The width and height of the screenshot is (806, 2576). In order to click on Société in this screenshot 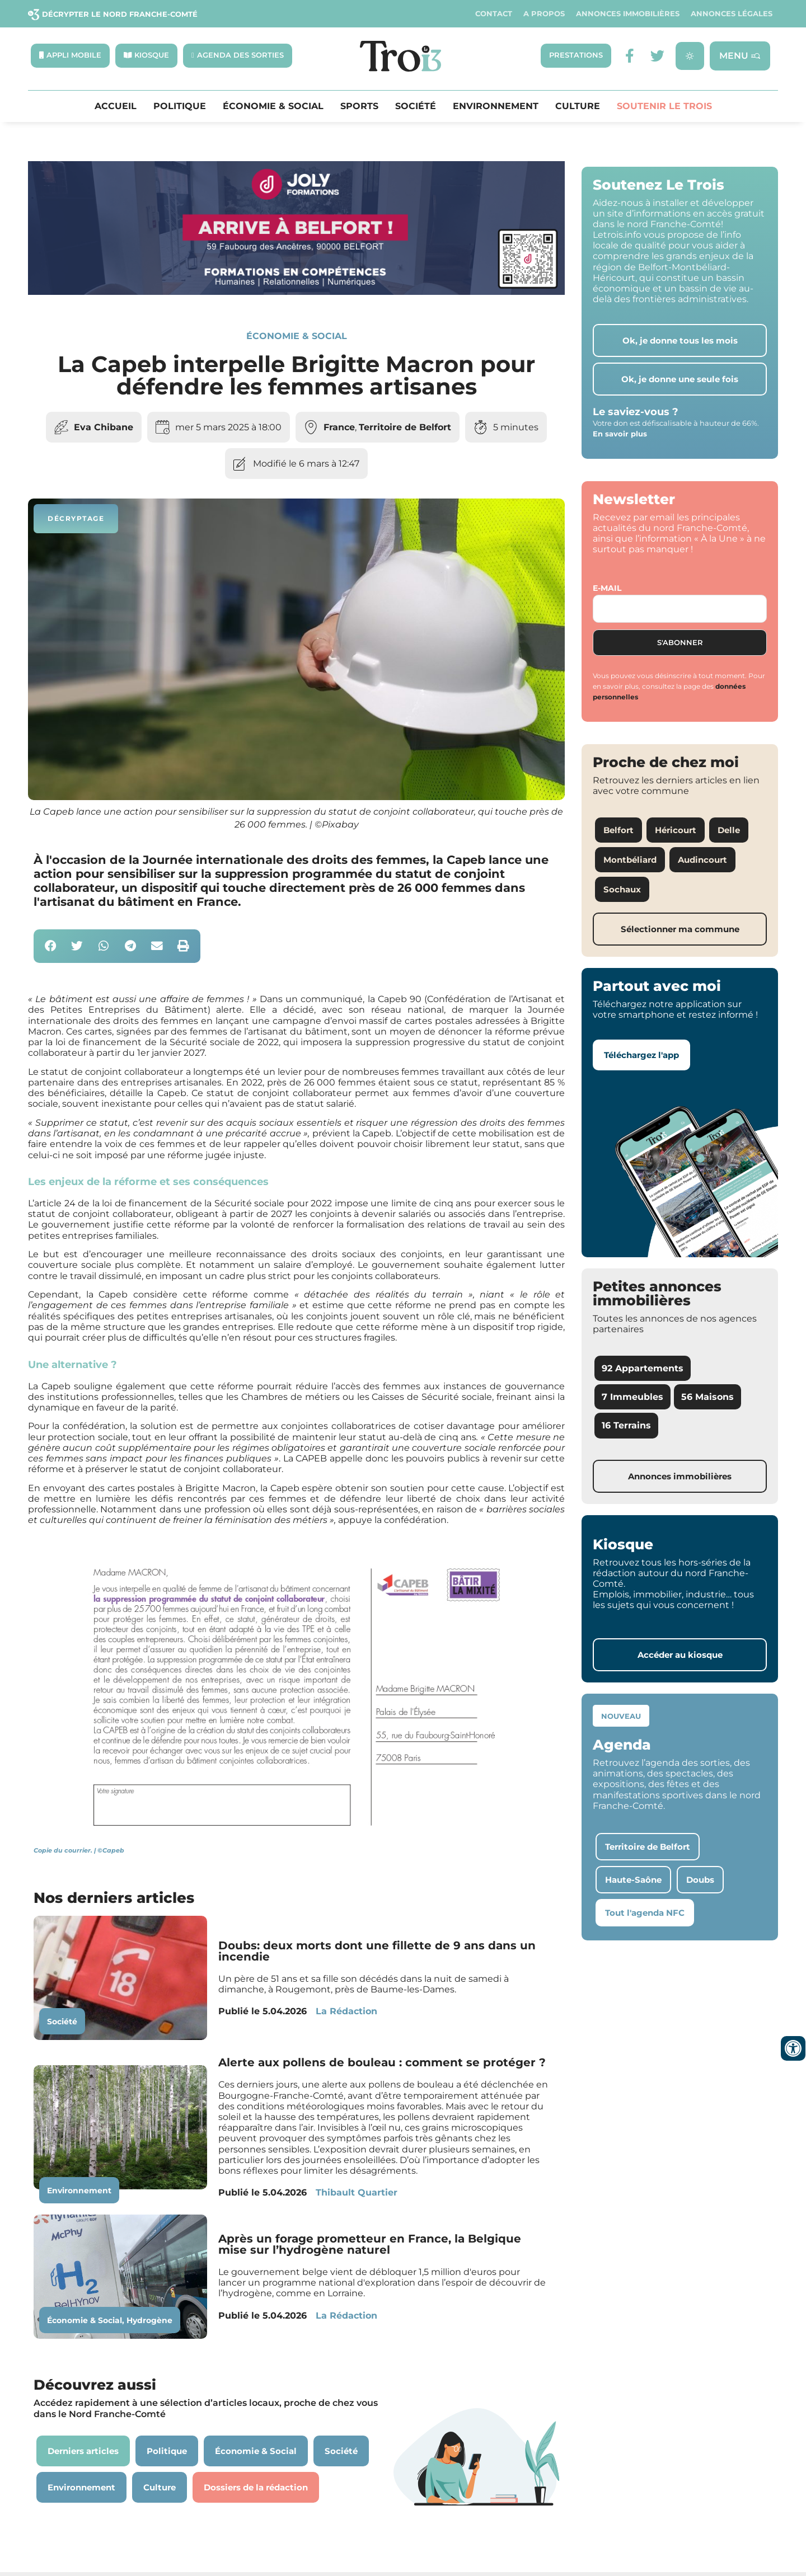, I will do `click(415, 106)`.